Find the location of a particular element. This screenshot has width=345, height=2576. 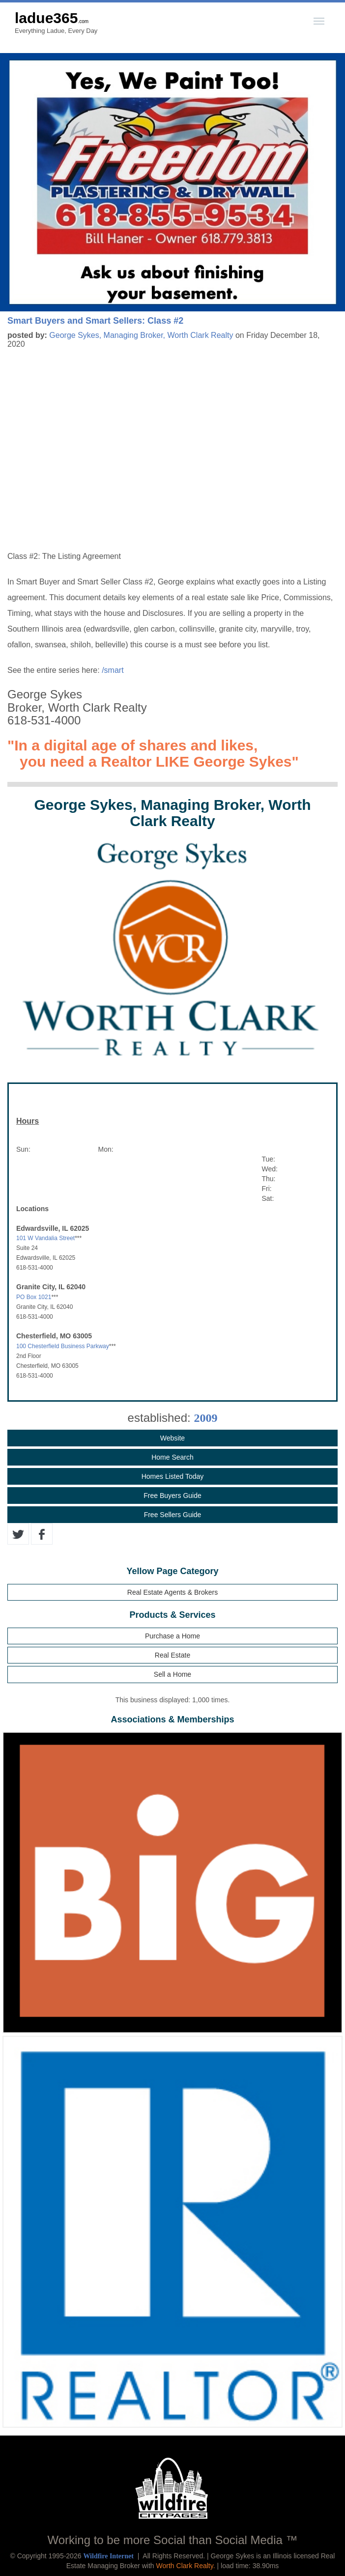

101 W Vandalia Street is located at coordinates (45, 1238).